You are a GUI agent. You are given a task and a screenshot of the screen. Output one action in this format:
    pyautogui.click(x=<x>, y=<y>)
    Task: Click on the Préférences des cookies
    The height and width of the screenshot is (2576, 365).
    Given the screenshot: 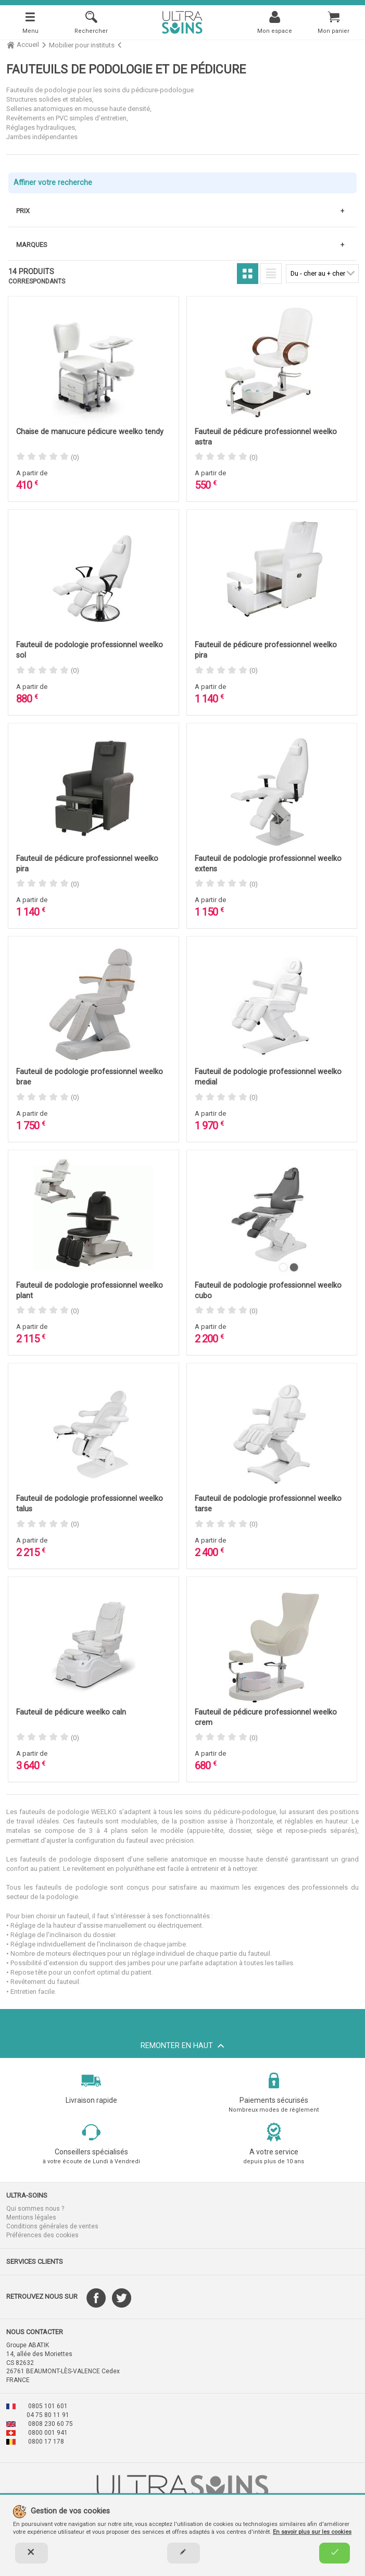 What is the action you would take?
    pyautogui.click(x=42, y=2235)
    